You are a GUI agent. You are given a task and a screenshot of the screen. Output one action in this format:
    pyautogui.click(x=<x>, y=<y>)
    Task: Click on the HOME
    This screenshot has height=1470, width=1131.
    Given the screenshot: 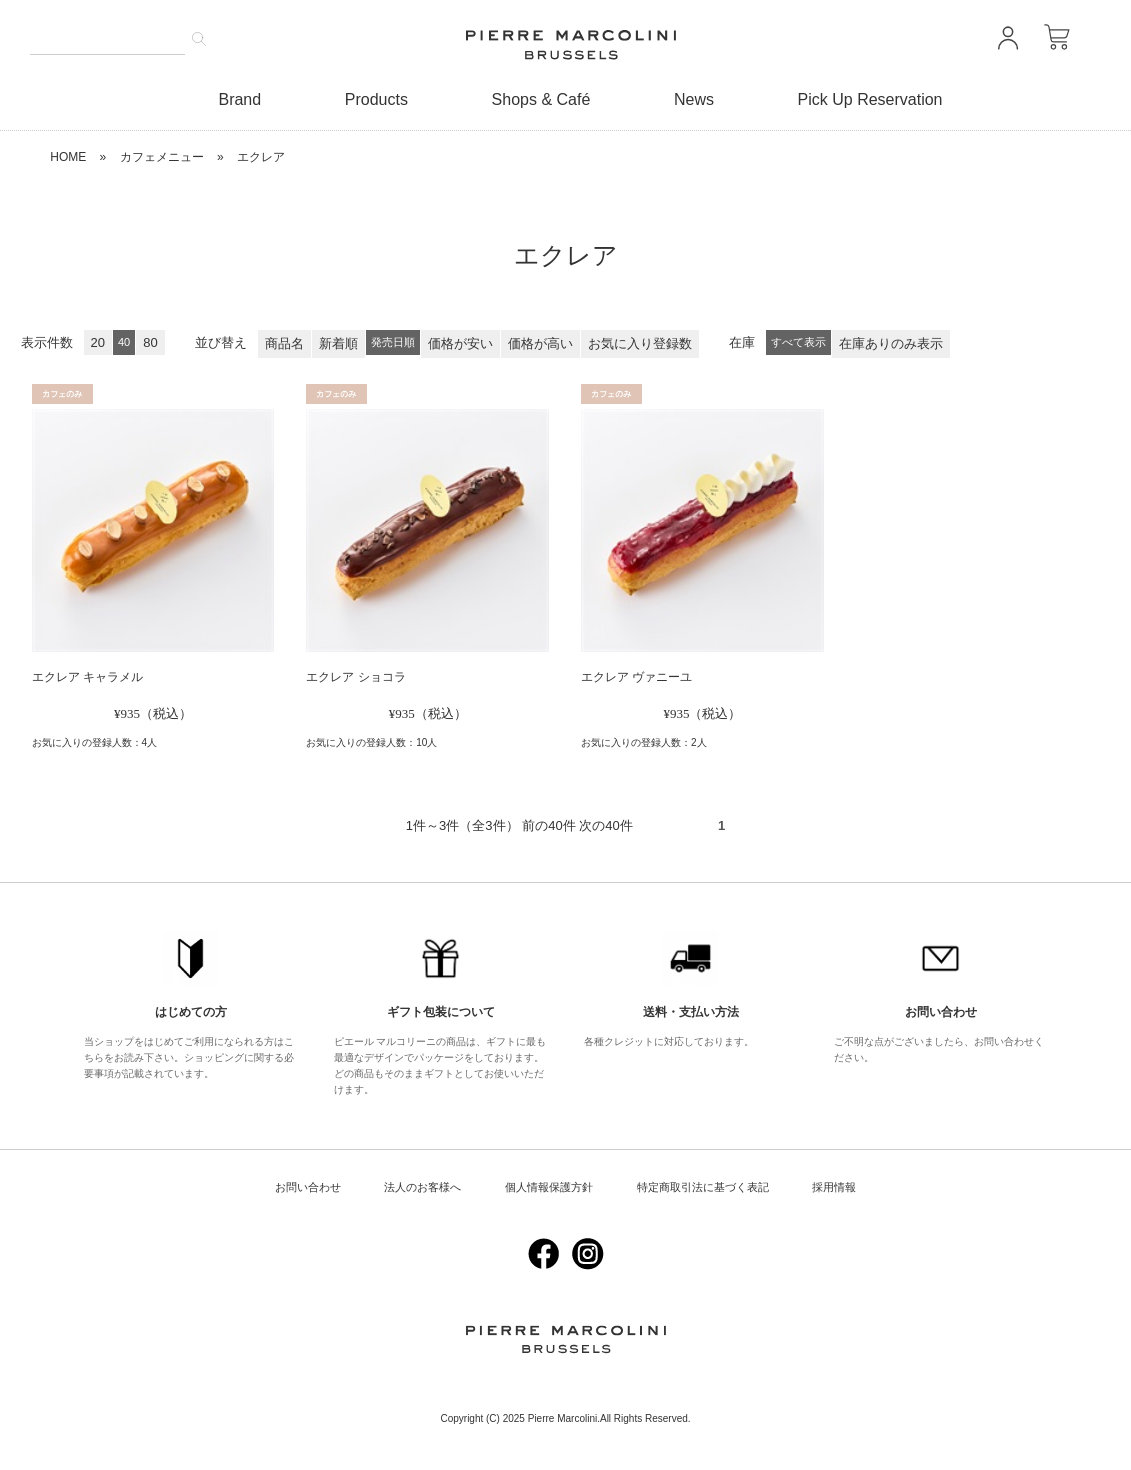 What is the action you would take?
    pyautogui.click(x=68, y=157)
    